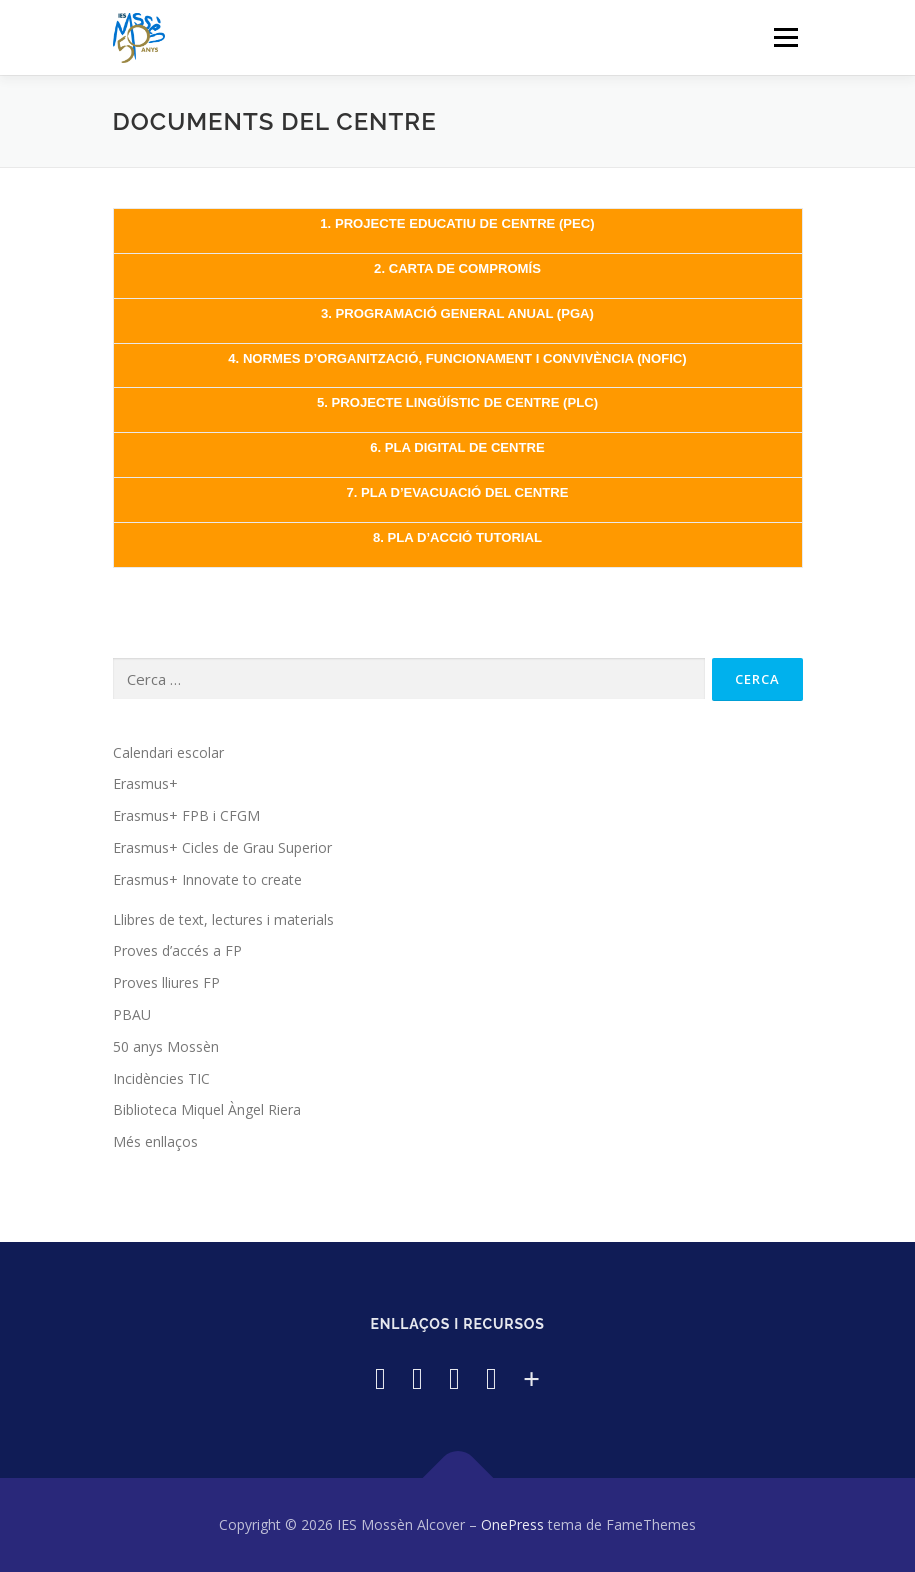 Image resolution: width=915 pixels, height=1572 pixels. I want to click on Llibres de text, lectures i materials, so click(223, 919).